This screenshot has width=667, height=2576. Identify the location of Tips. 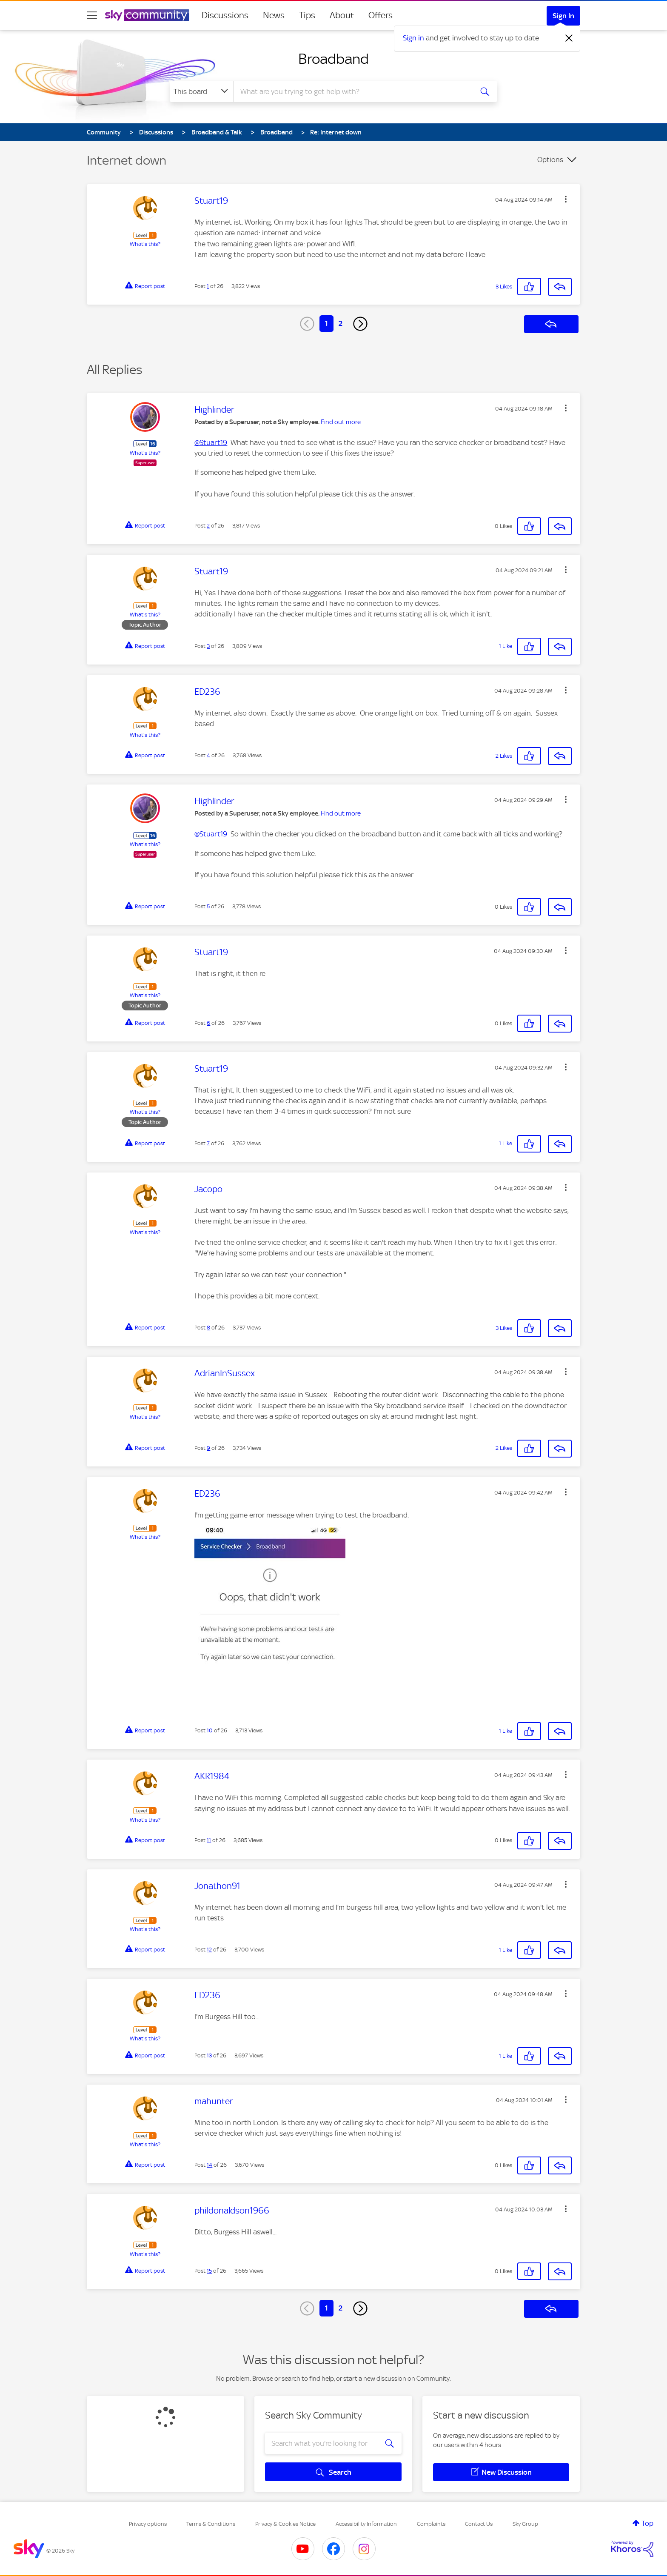
(307, 15).